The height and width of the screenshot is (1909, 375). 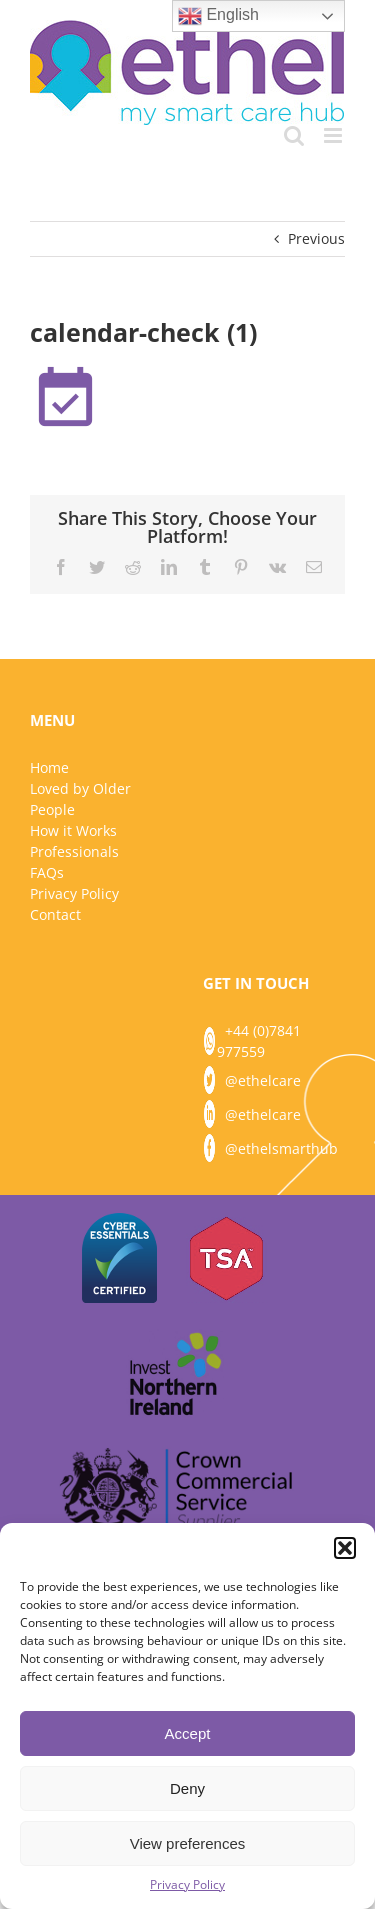 What do you see at coordinates (218, 16) in the screenshot?
I see `English` at bounding box center [218, 16].